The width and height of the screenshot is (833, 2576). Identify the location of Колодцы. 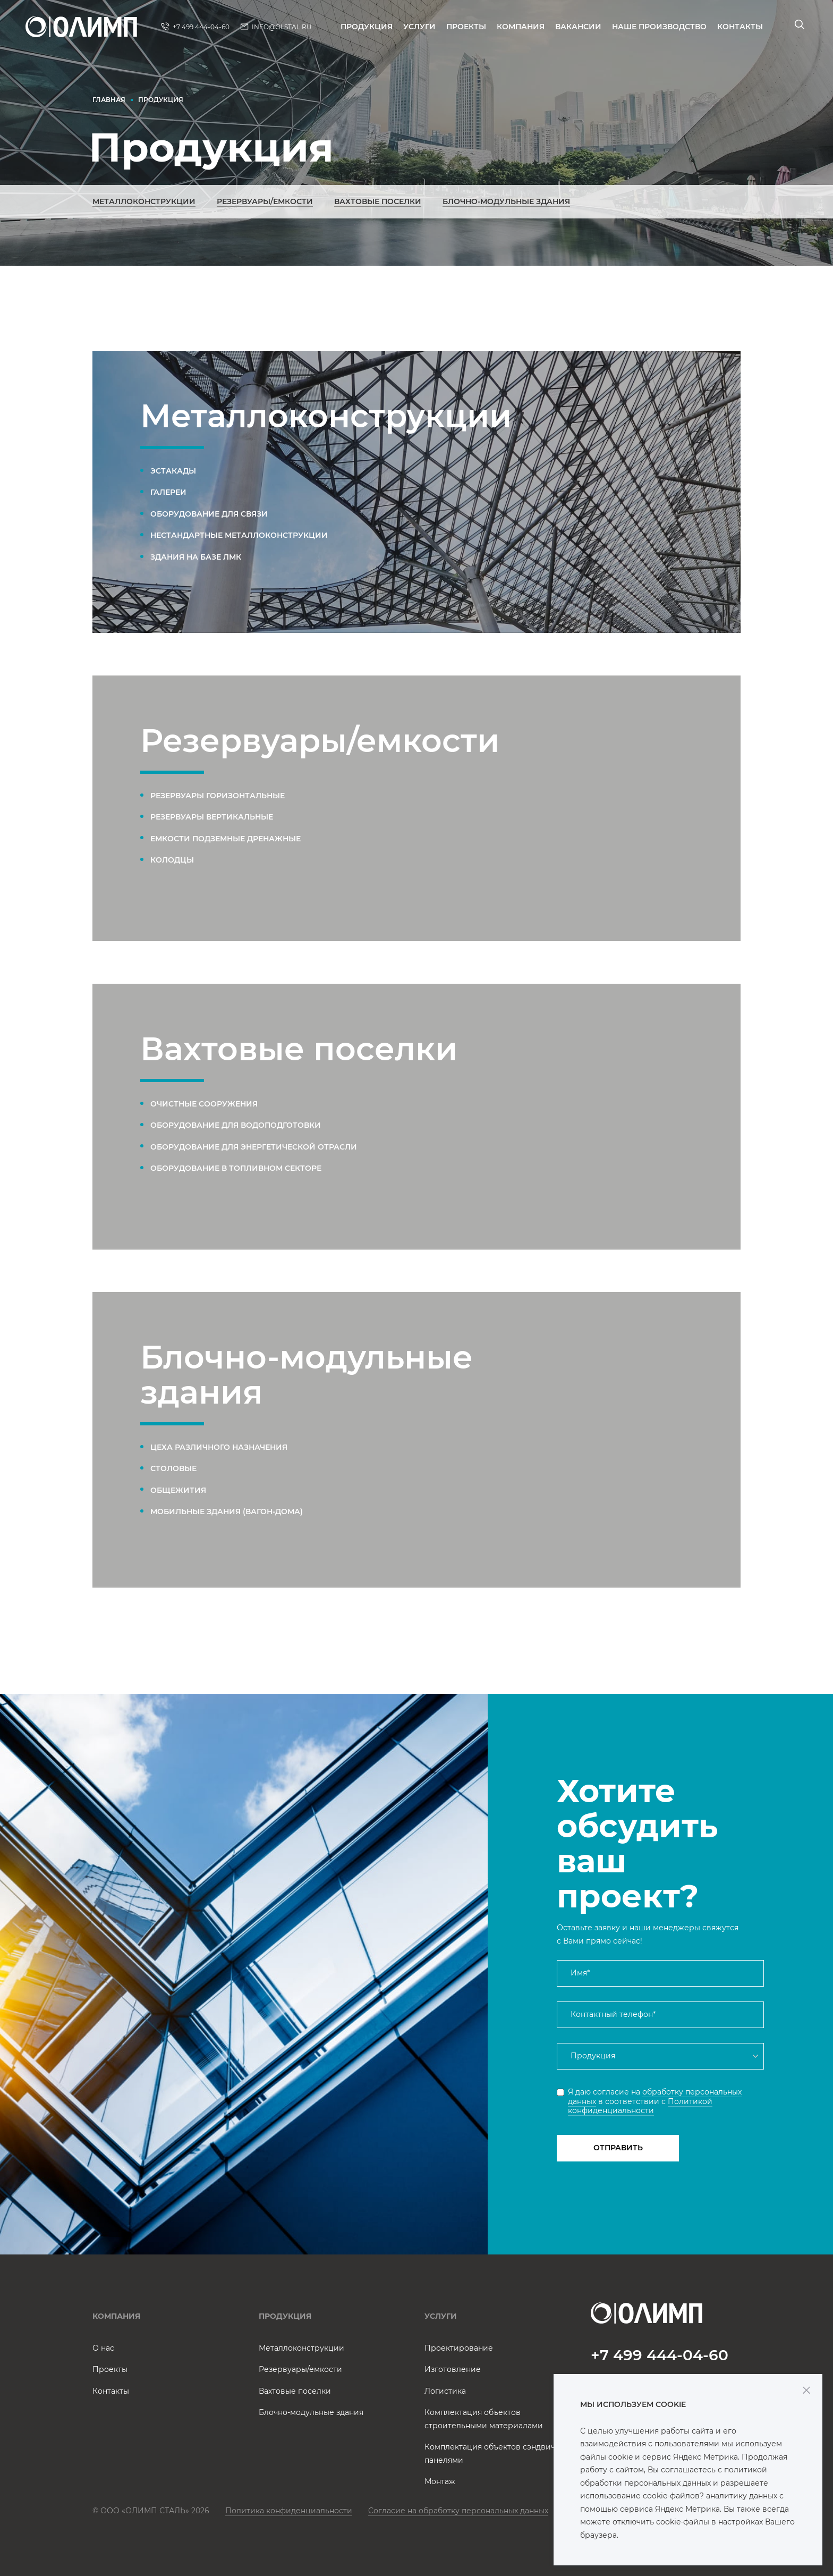
(172, 860).